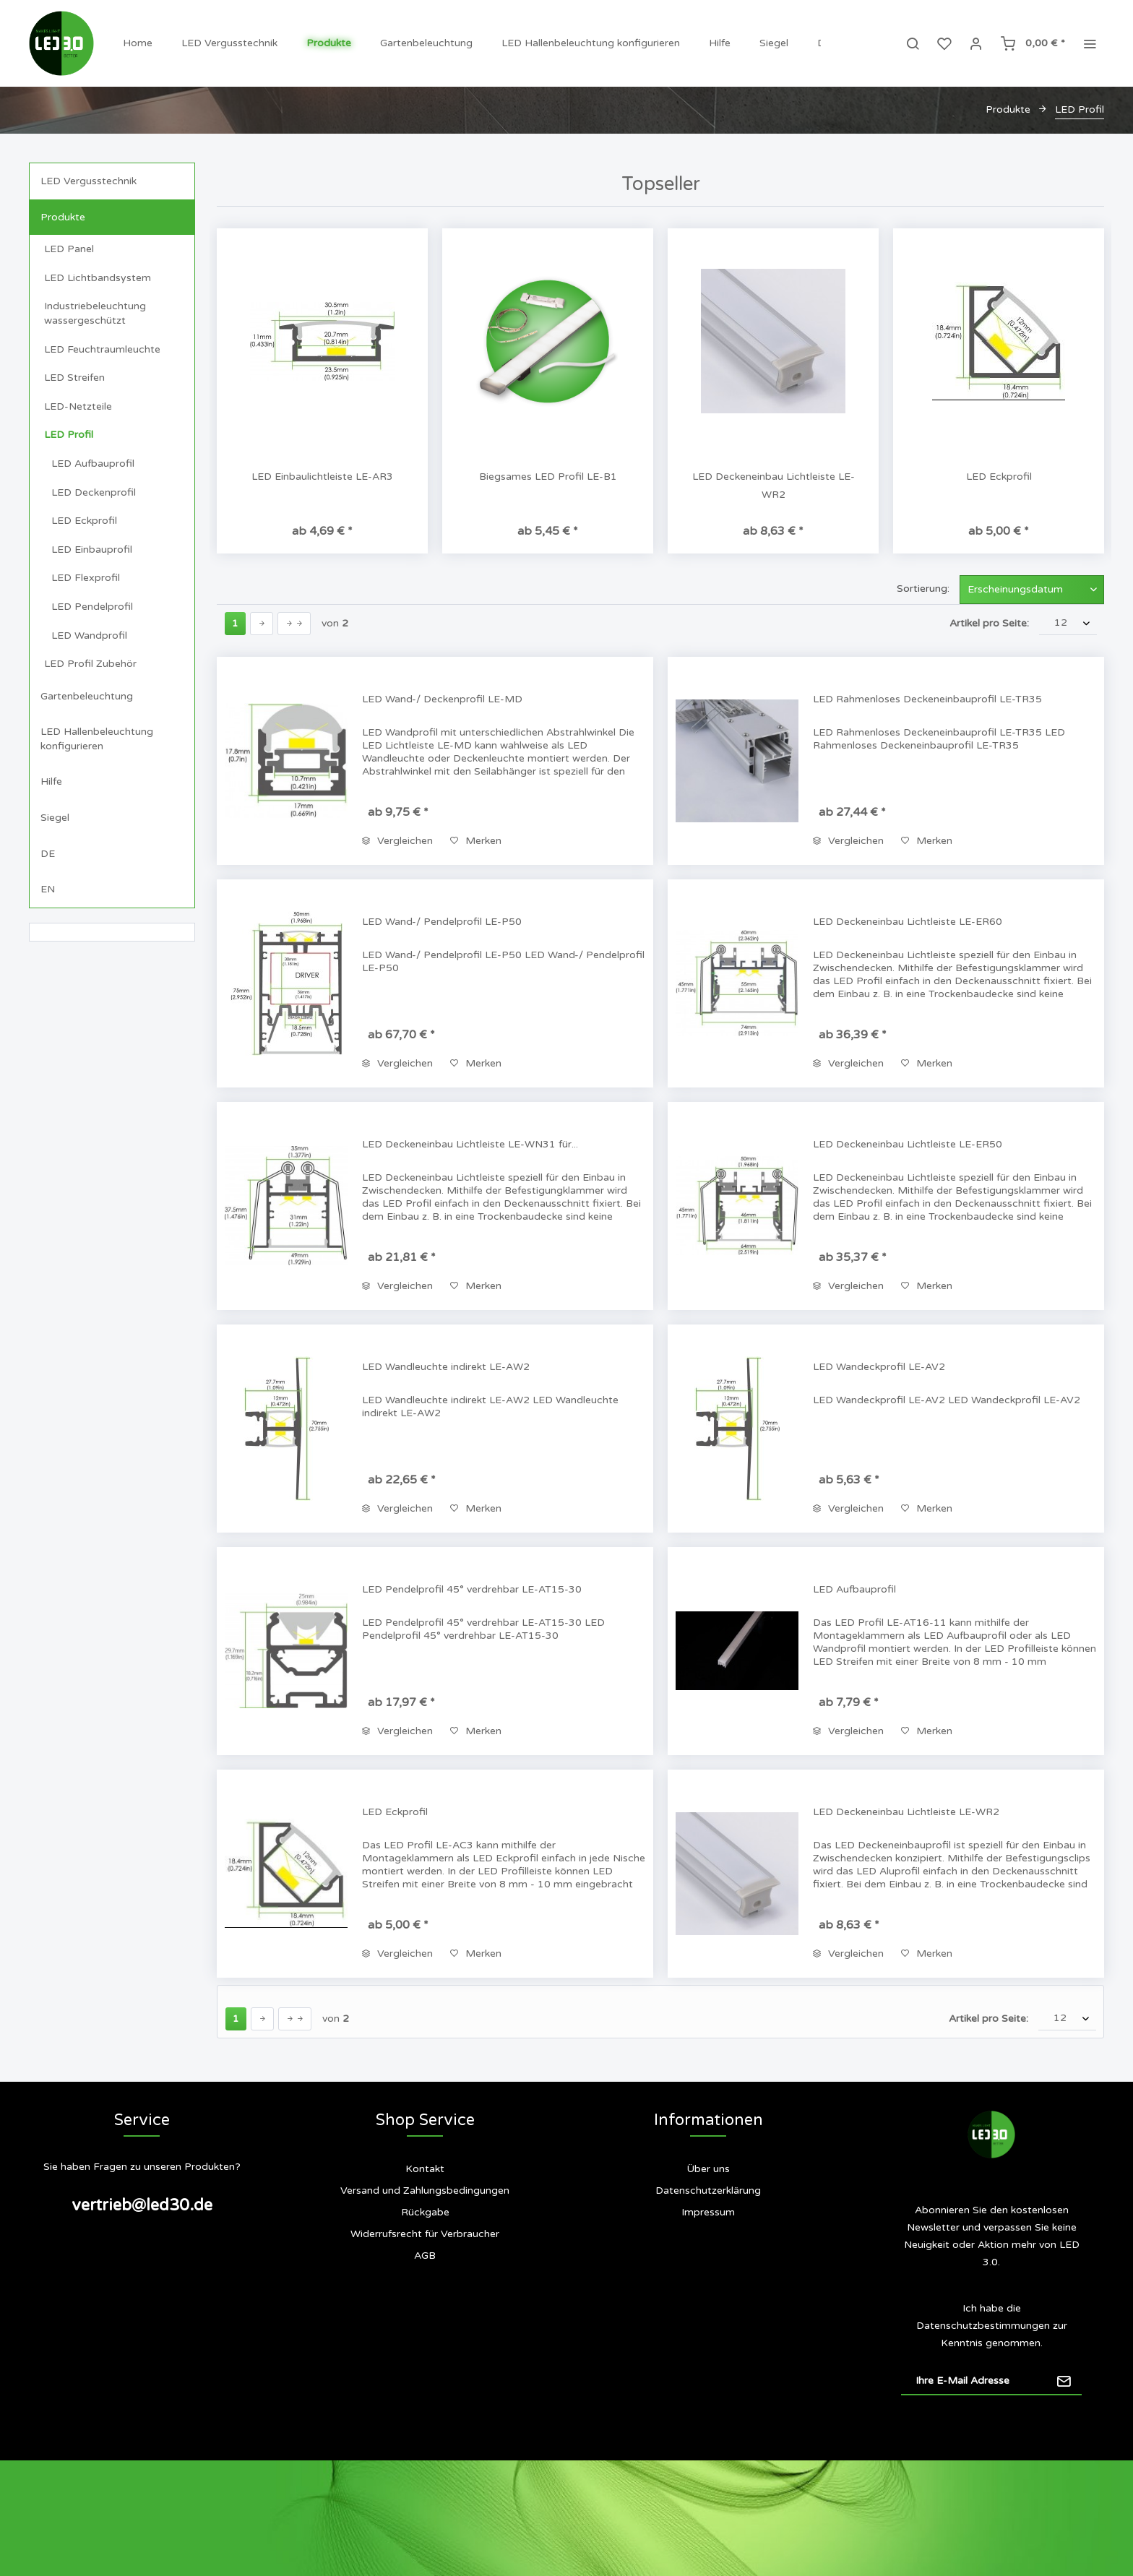 The height and width of the screenshot is (2576, 1133). What do you see at coordinates (88, 181) in the screenshot?
I see `LED Vergusstechnik` at bounding box center [88, 181].